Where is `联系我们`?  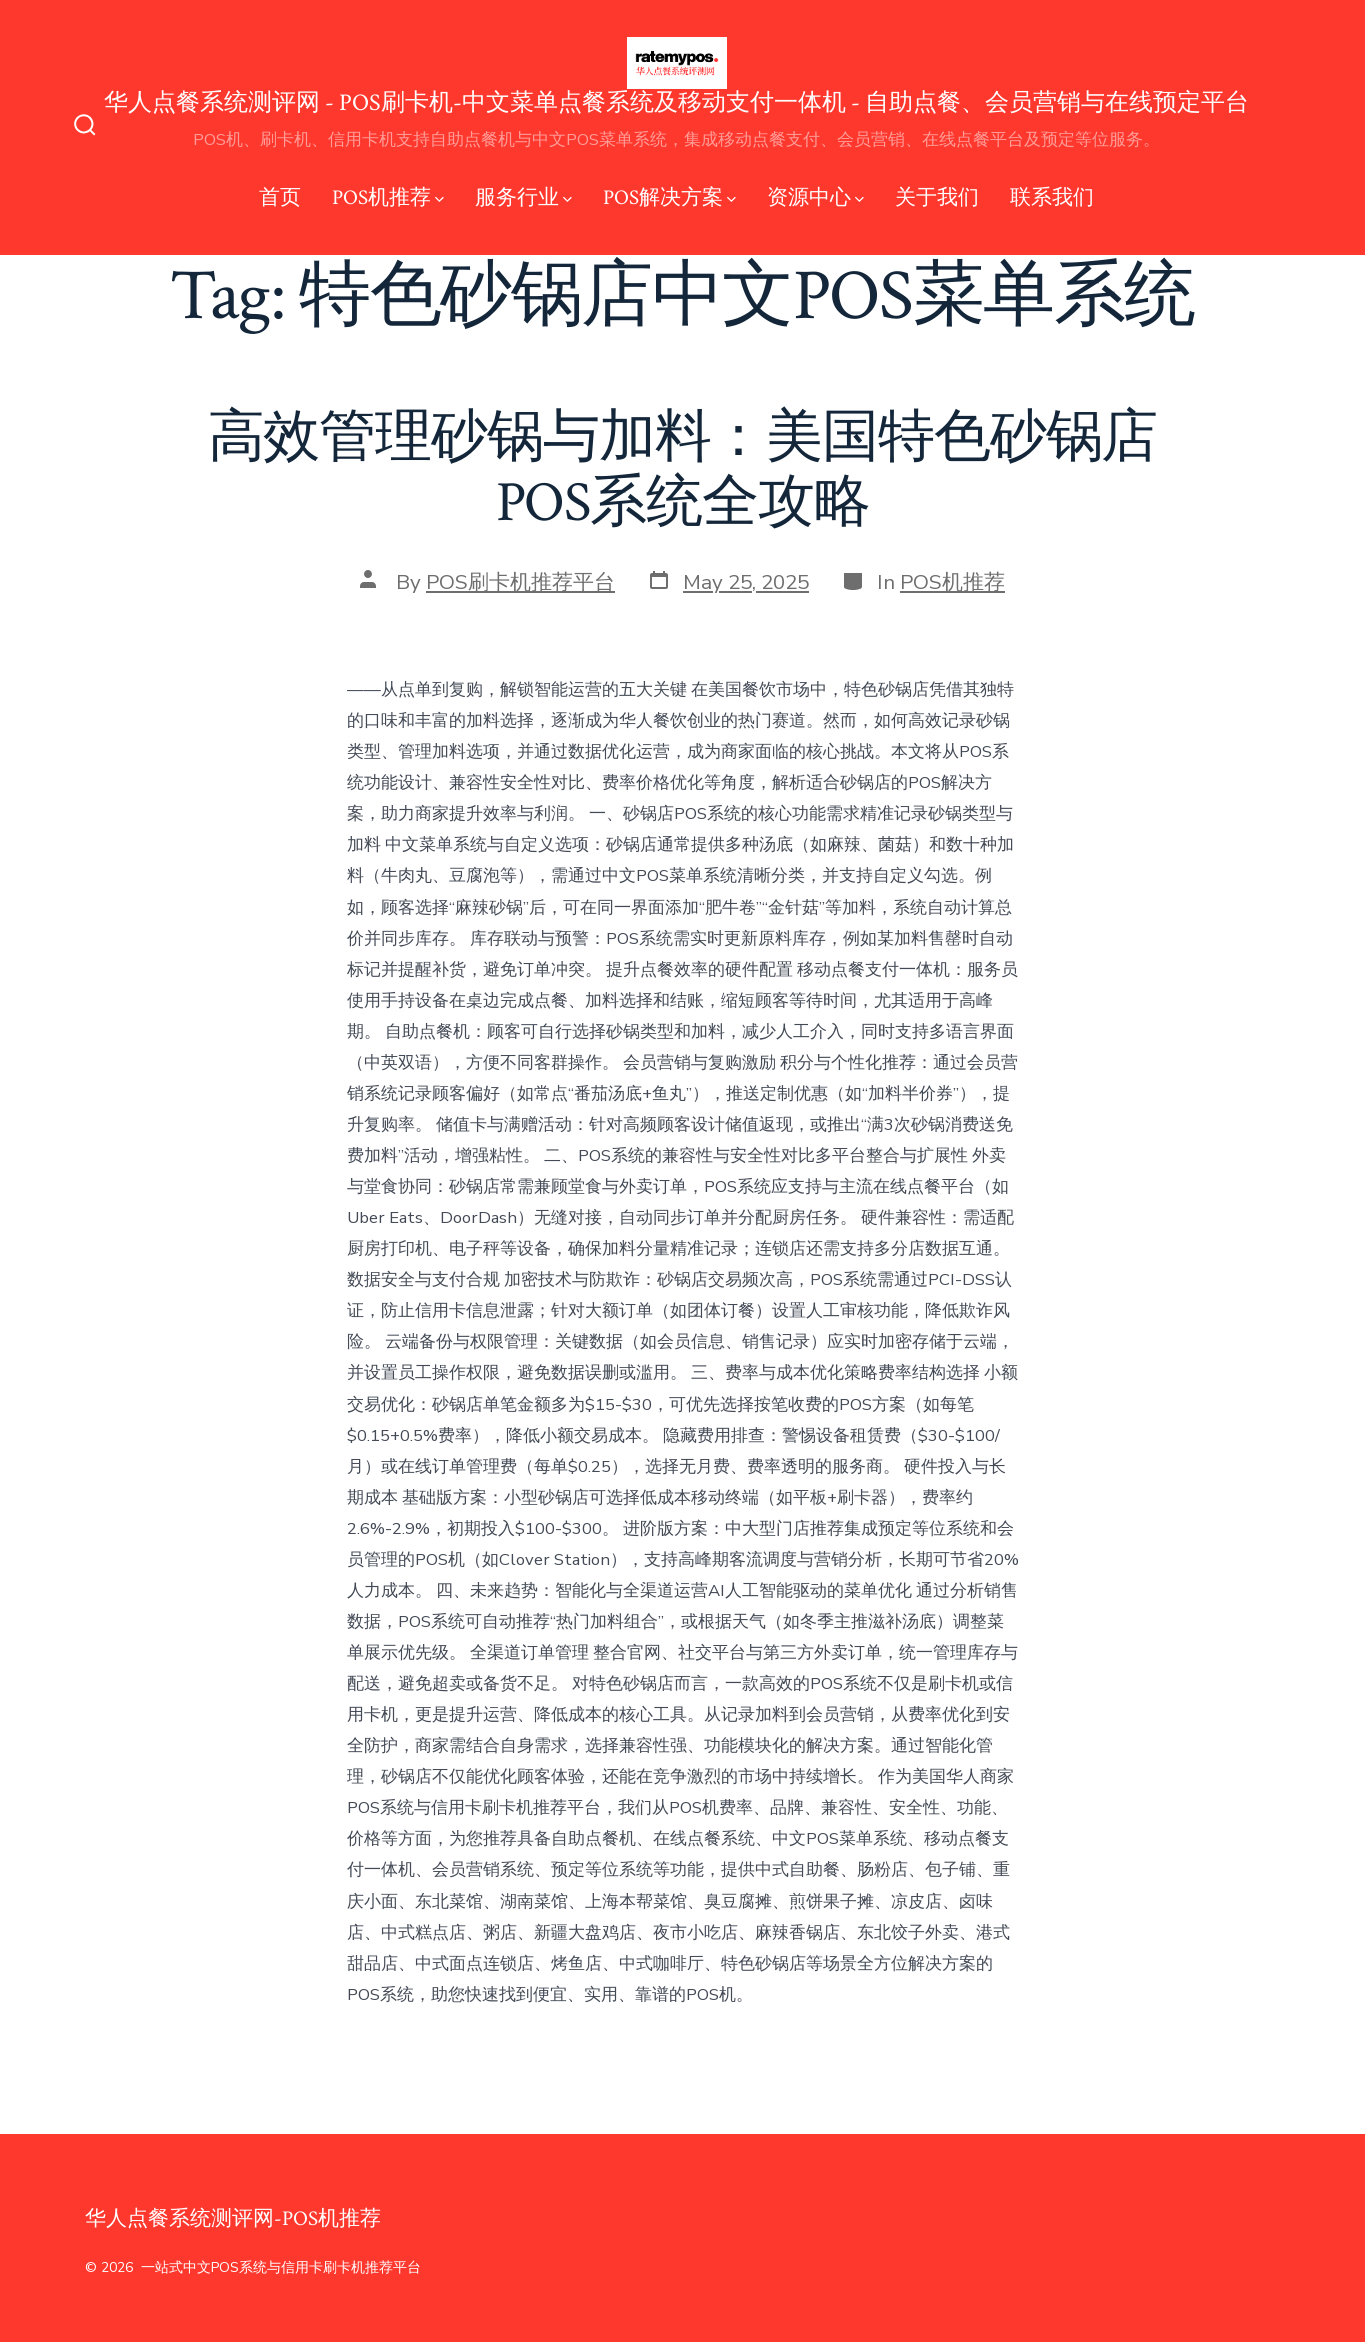 联系我们 is located at coordinates (1052, 197).